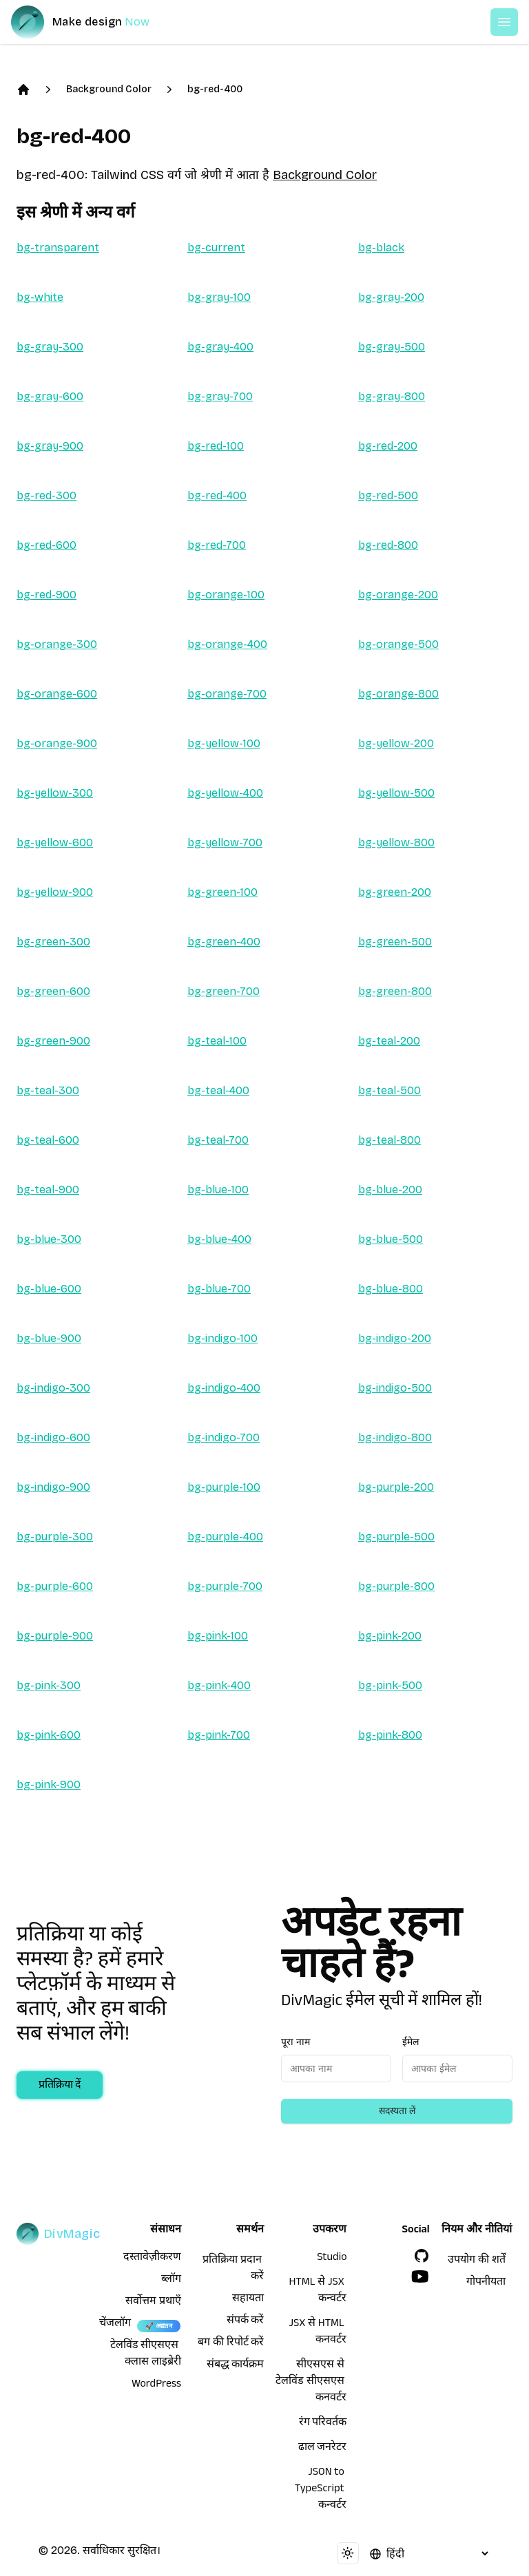 This screenshot has width=529, height=2576. Describe the element at coordinates (219, 297) in the screenshot. I see `bg-gray-100` at that location.